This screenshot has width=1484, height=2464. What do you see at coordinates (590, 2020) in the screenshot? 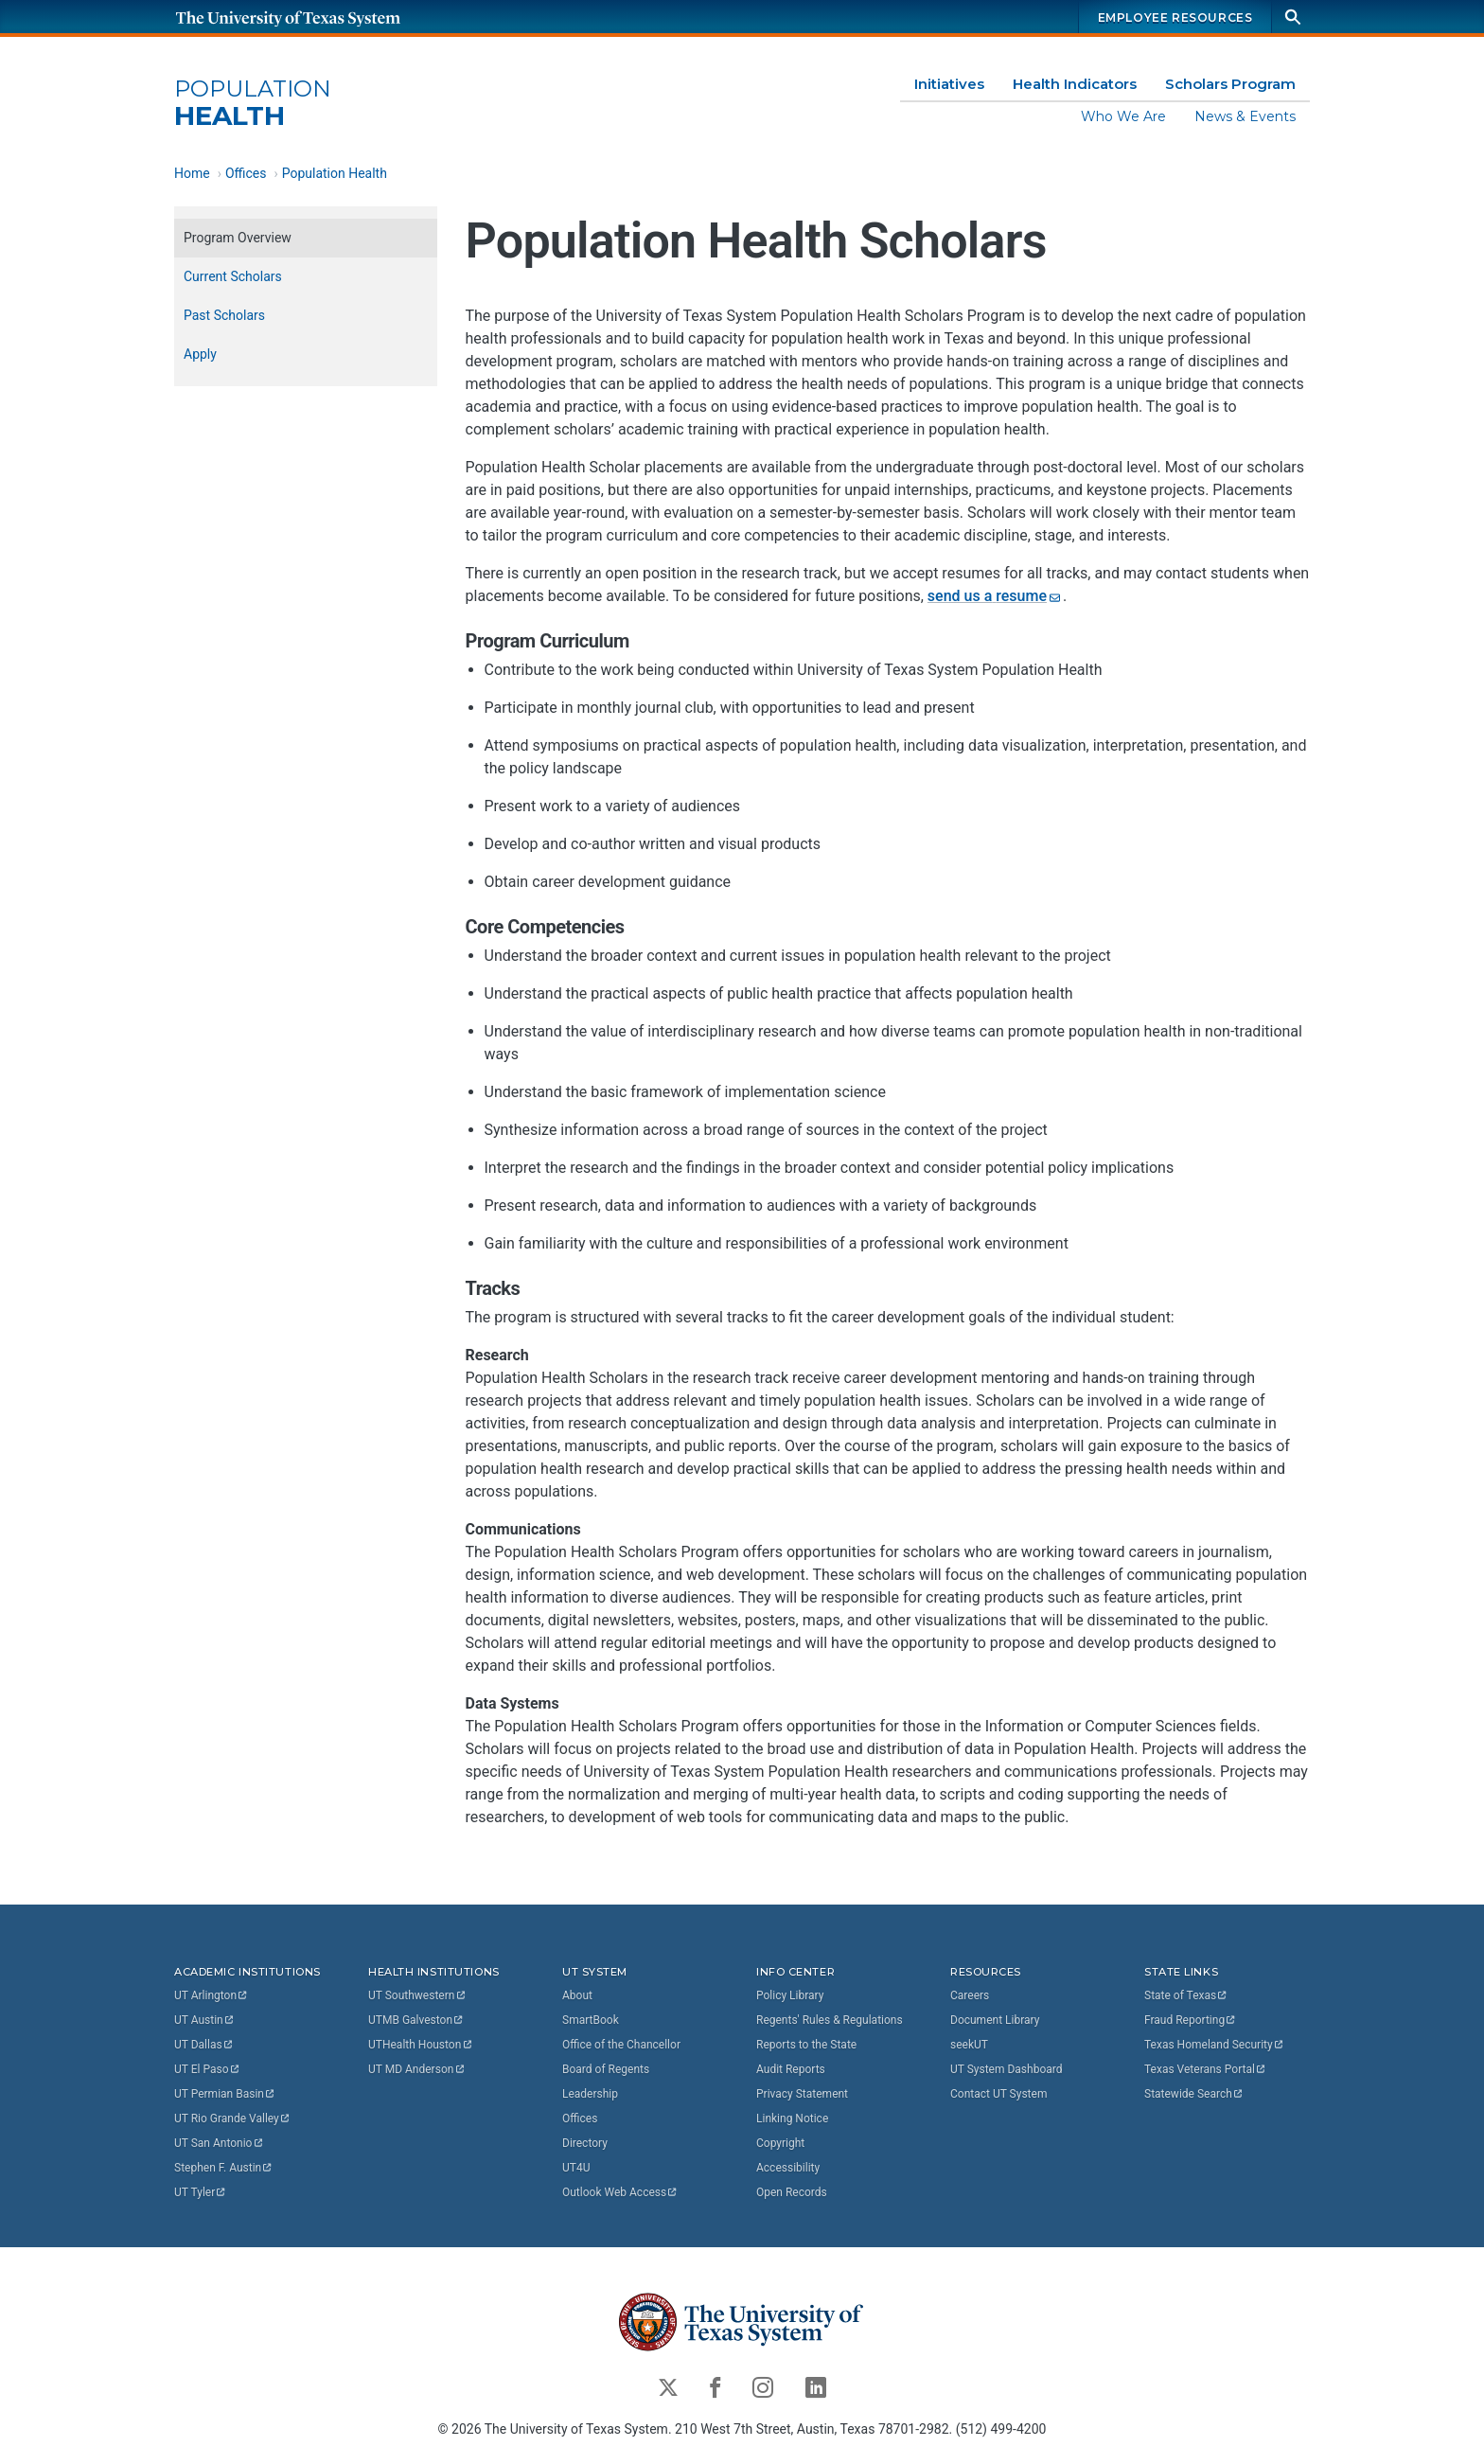
I see `SmartBook` at bounding box center [590, 2020].